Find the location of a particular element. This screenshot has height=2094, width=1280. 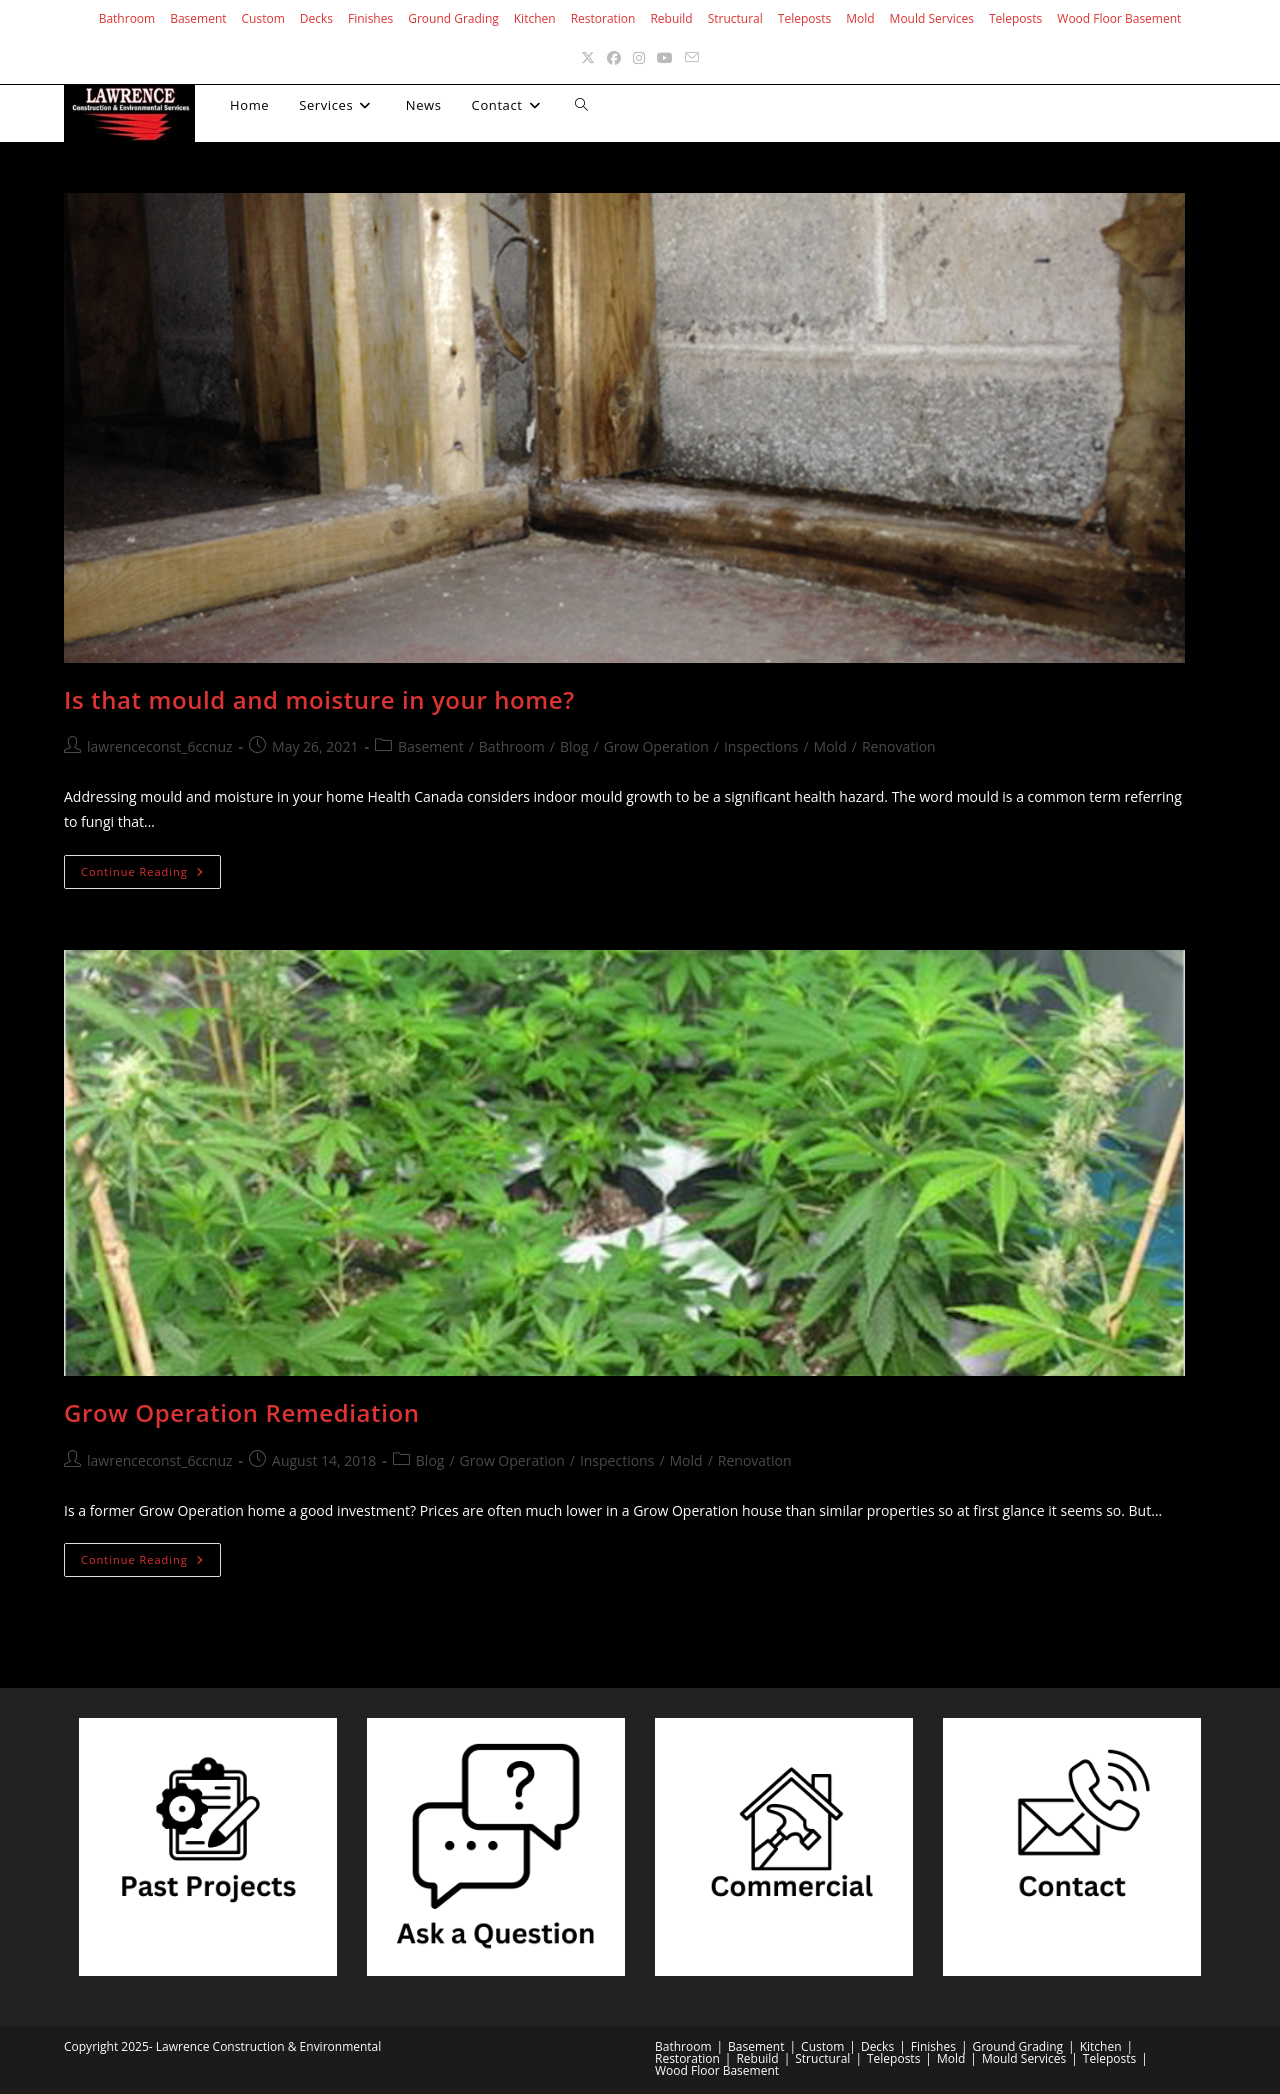

Basement is located at coordinates (198, 18).